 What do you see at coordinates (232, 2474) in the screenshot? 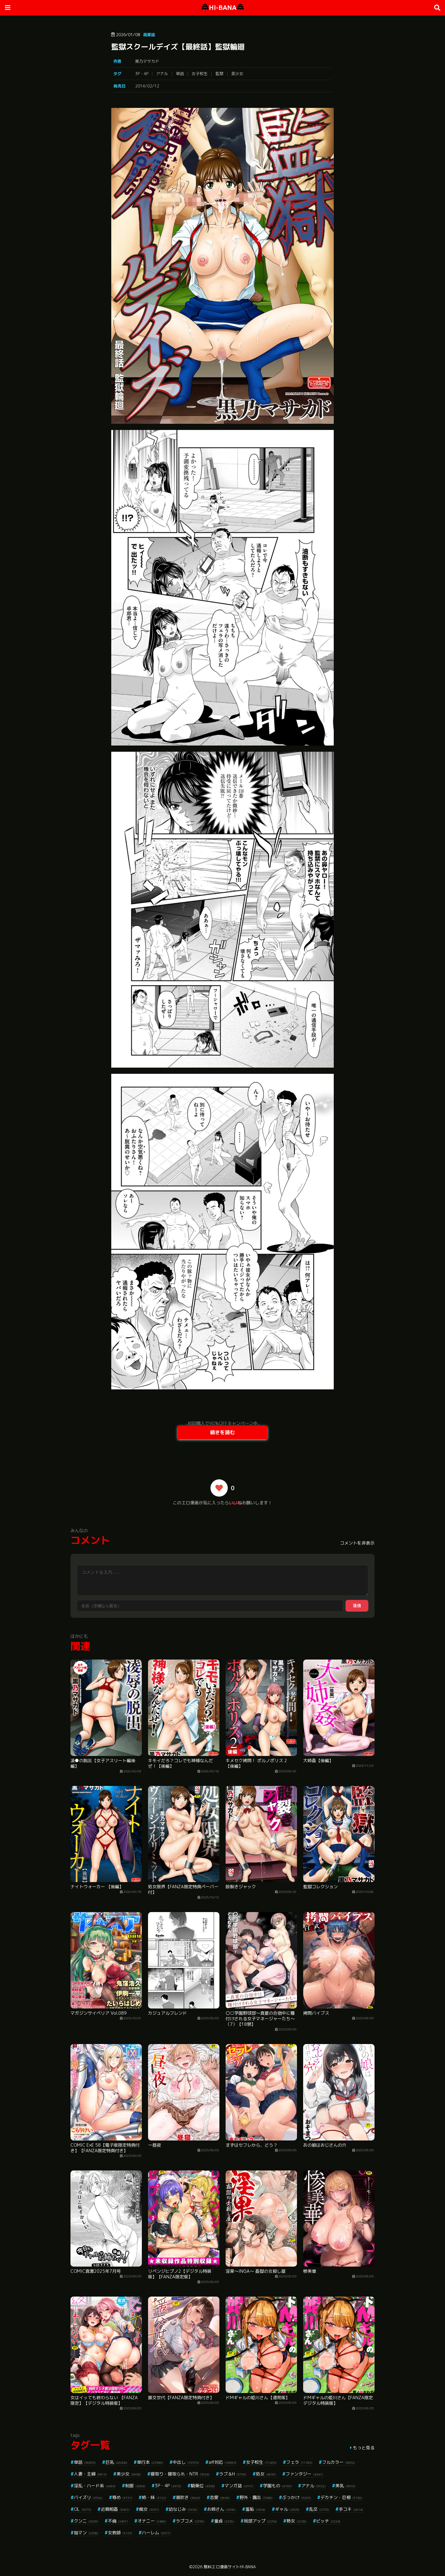
I see `ラブ＆H` at bounding box center [232, 2474].